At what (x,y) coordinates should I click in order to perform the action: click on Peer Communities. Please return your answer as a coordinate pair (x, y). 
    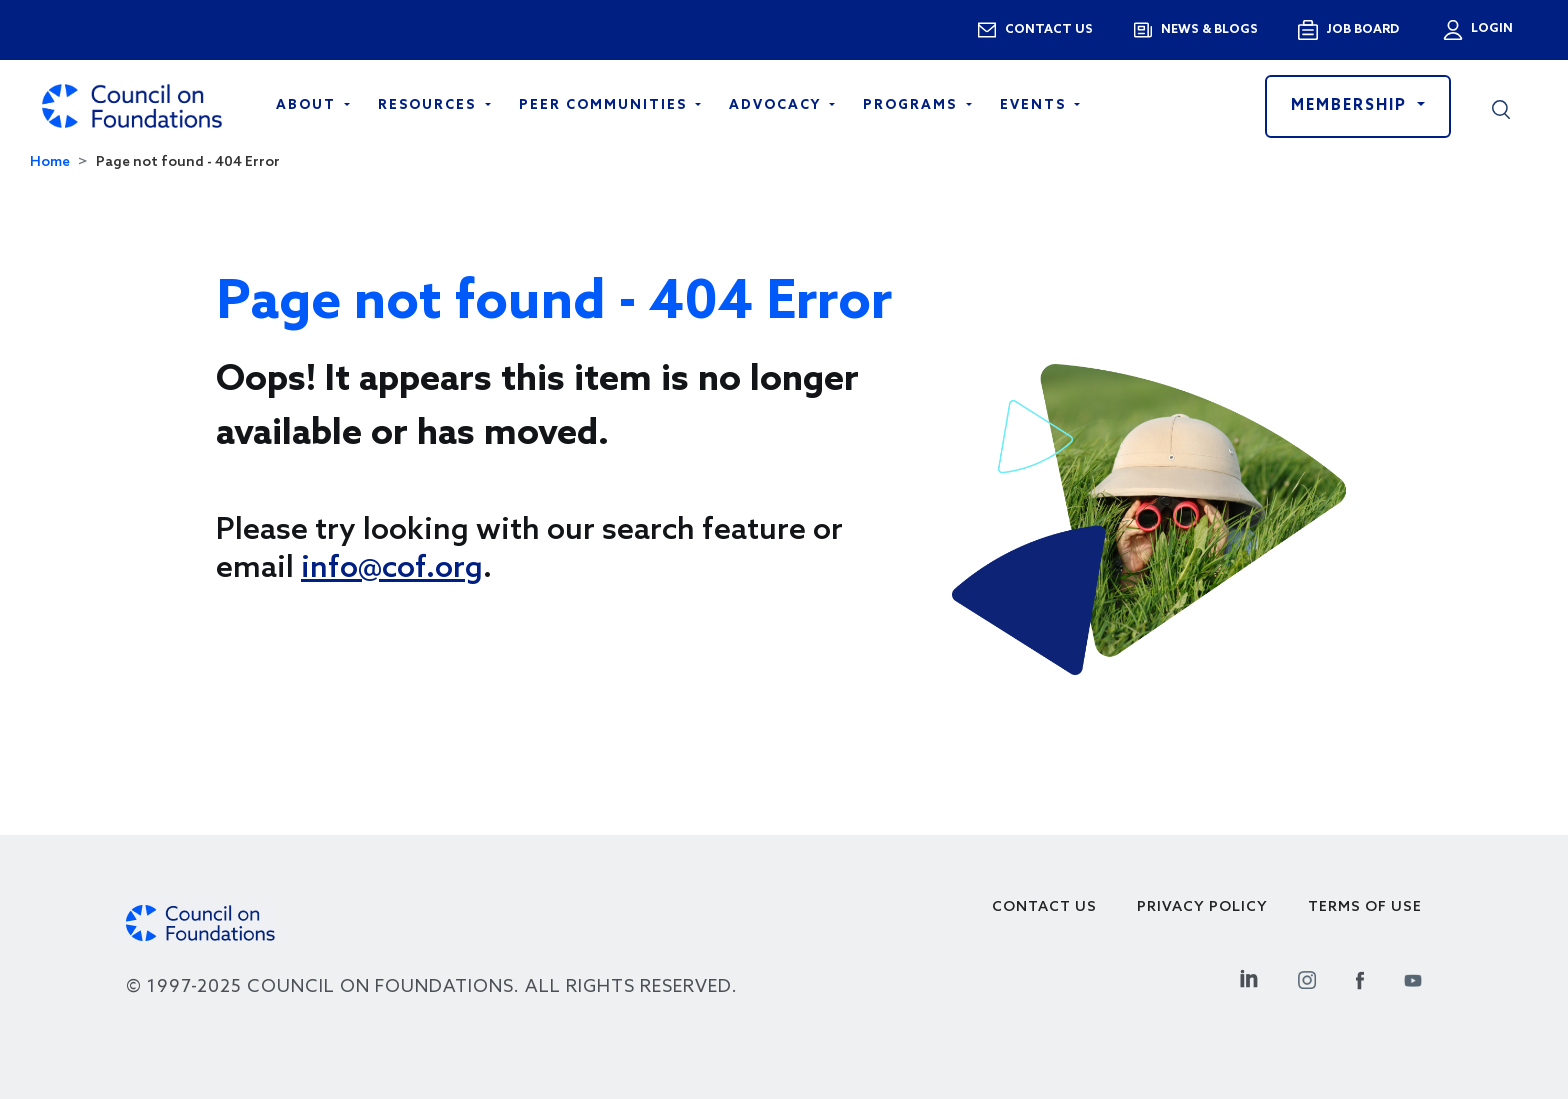
    Looking at the image, I should click on (605, 105).